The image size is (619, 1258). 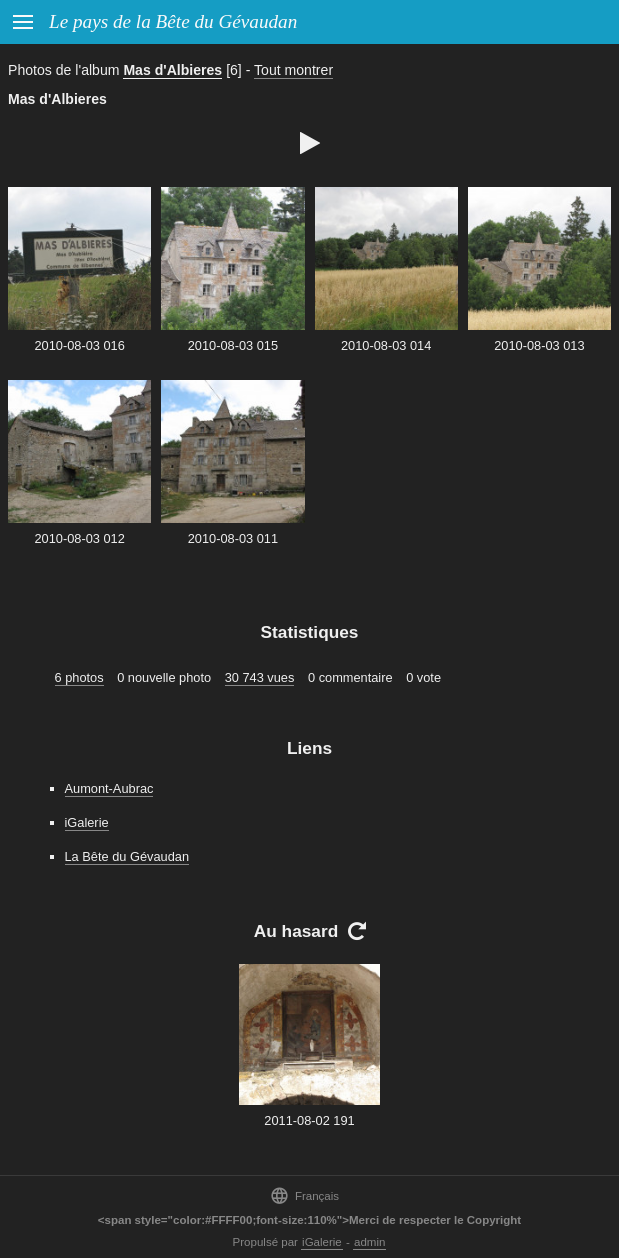 I want to click on Mas d'Albieres, so click(x=172, y=70).